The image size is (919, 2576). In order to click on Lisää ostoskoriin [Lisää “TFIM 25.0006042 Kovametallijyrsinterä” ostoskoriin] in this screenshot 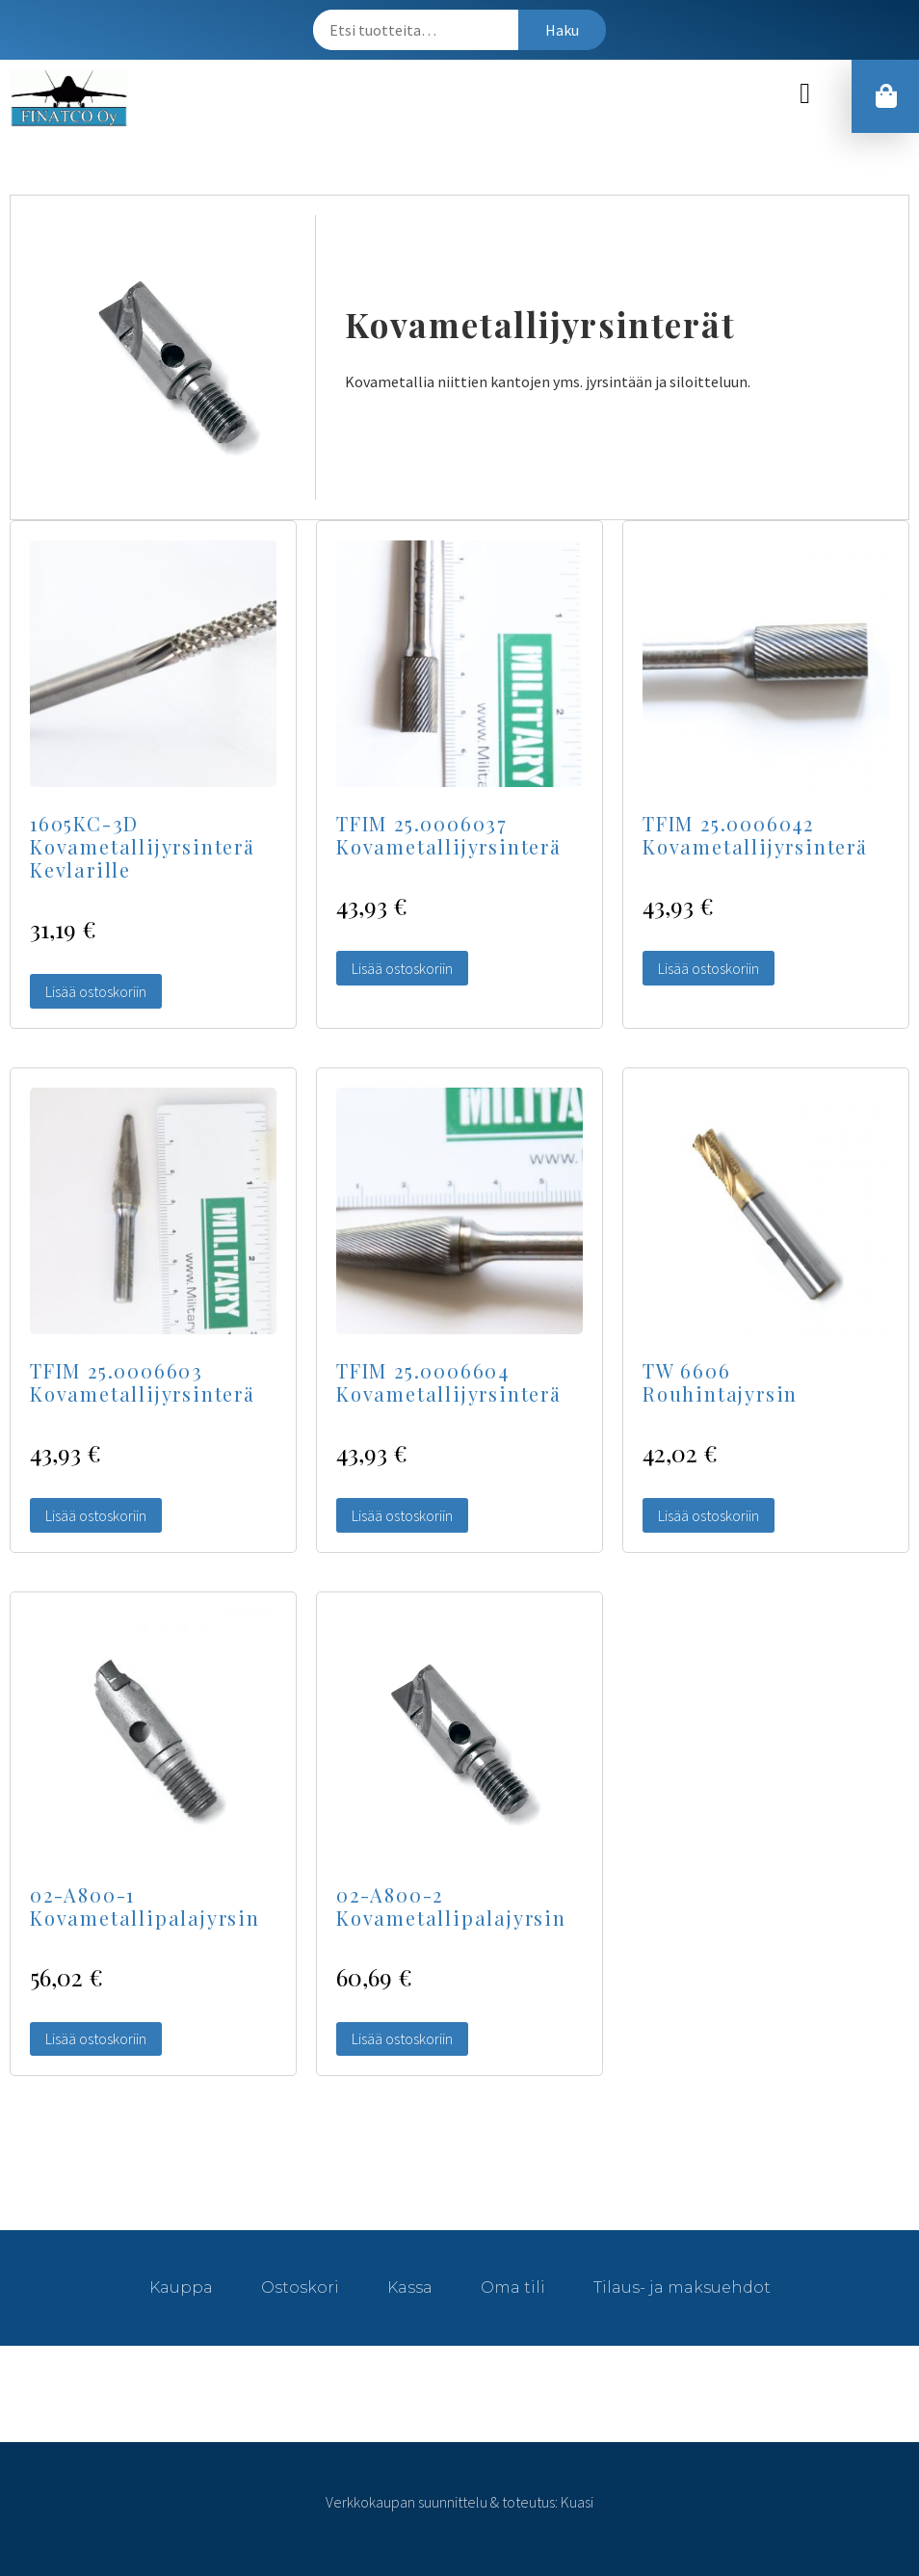, I will do `click(708, 968)`.